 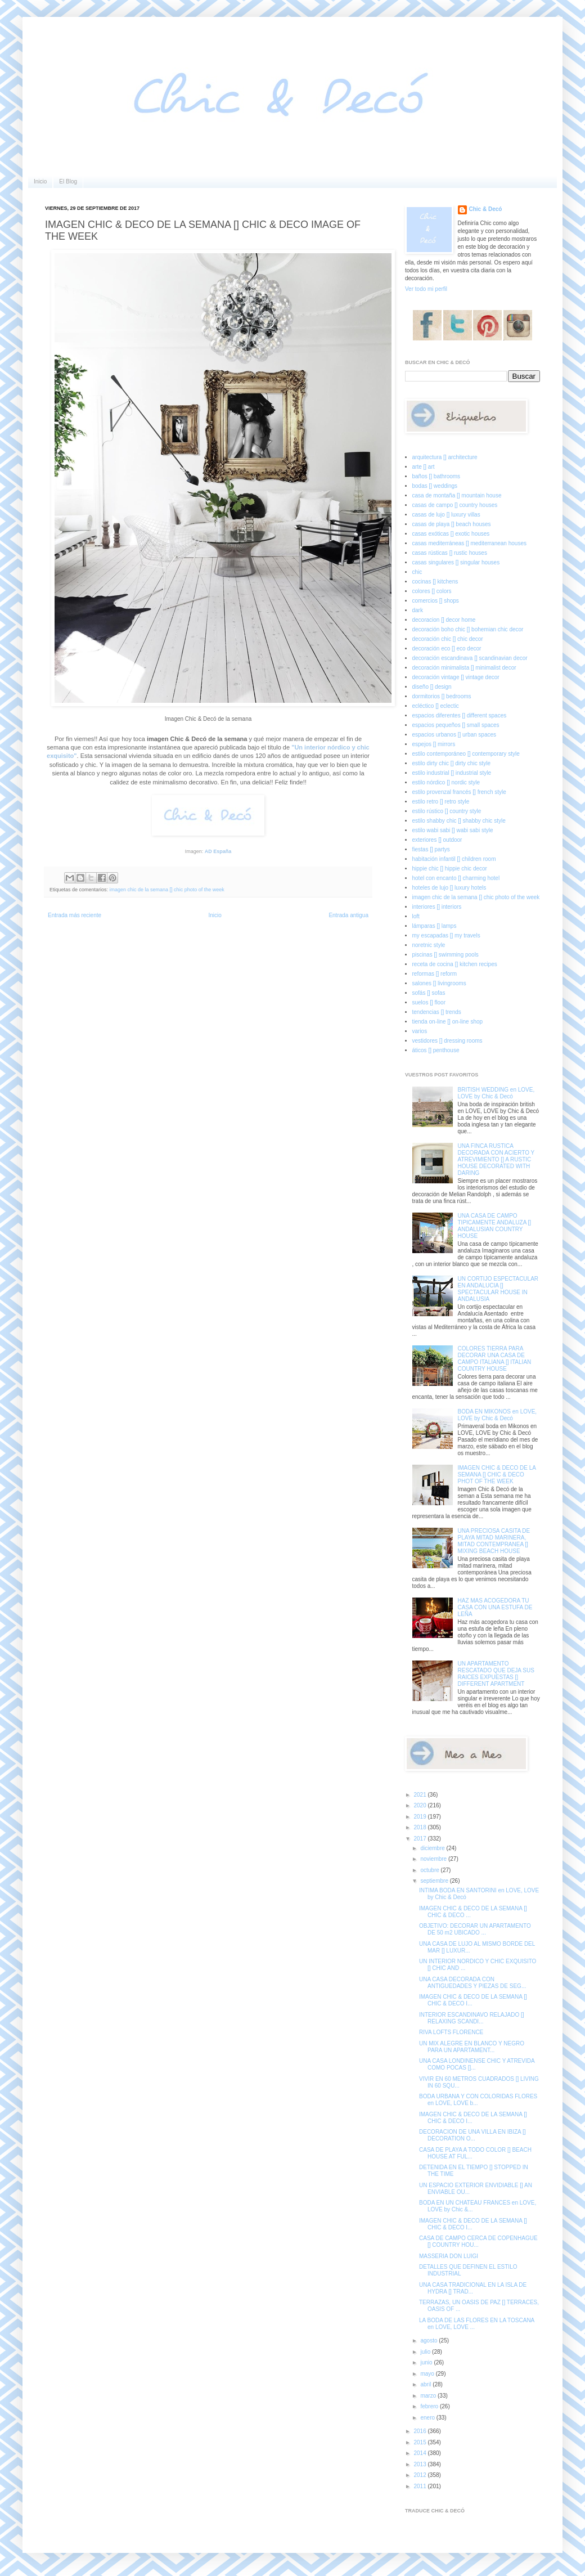 I want to click on HAZ MAS ACOGEDORA TU CASA CON UNA ESTUFA DE LEÑA, so click(x=495, y=1607).